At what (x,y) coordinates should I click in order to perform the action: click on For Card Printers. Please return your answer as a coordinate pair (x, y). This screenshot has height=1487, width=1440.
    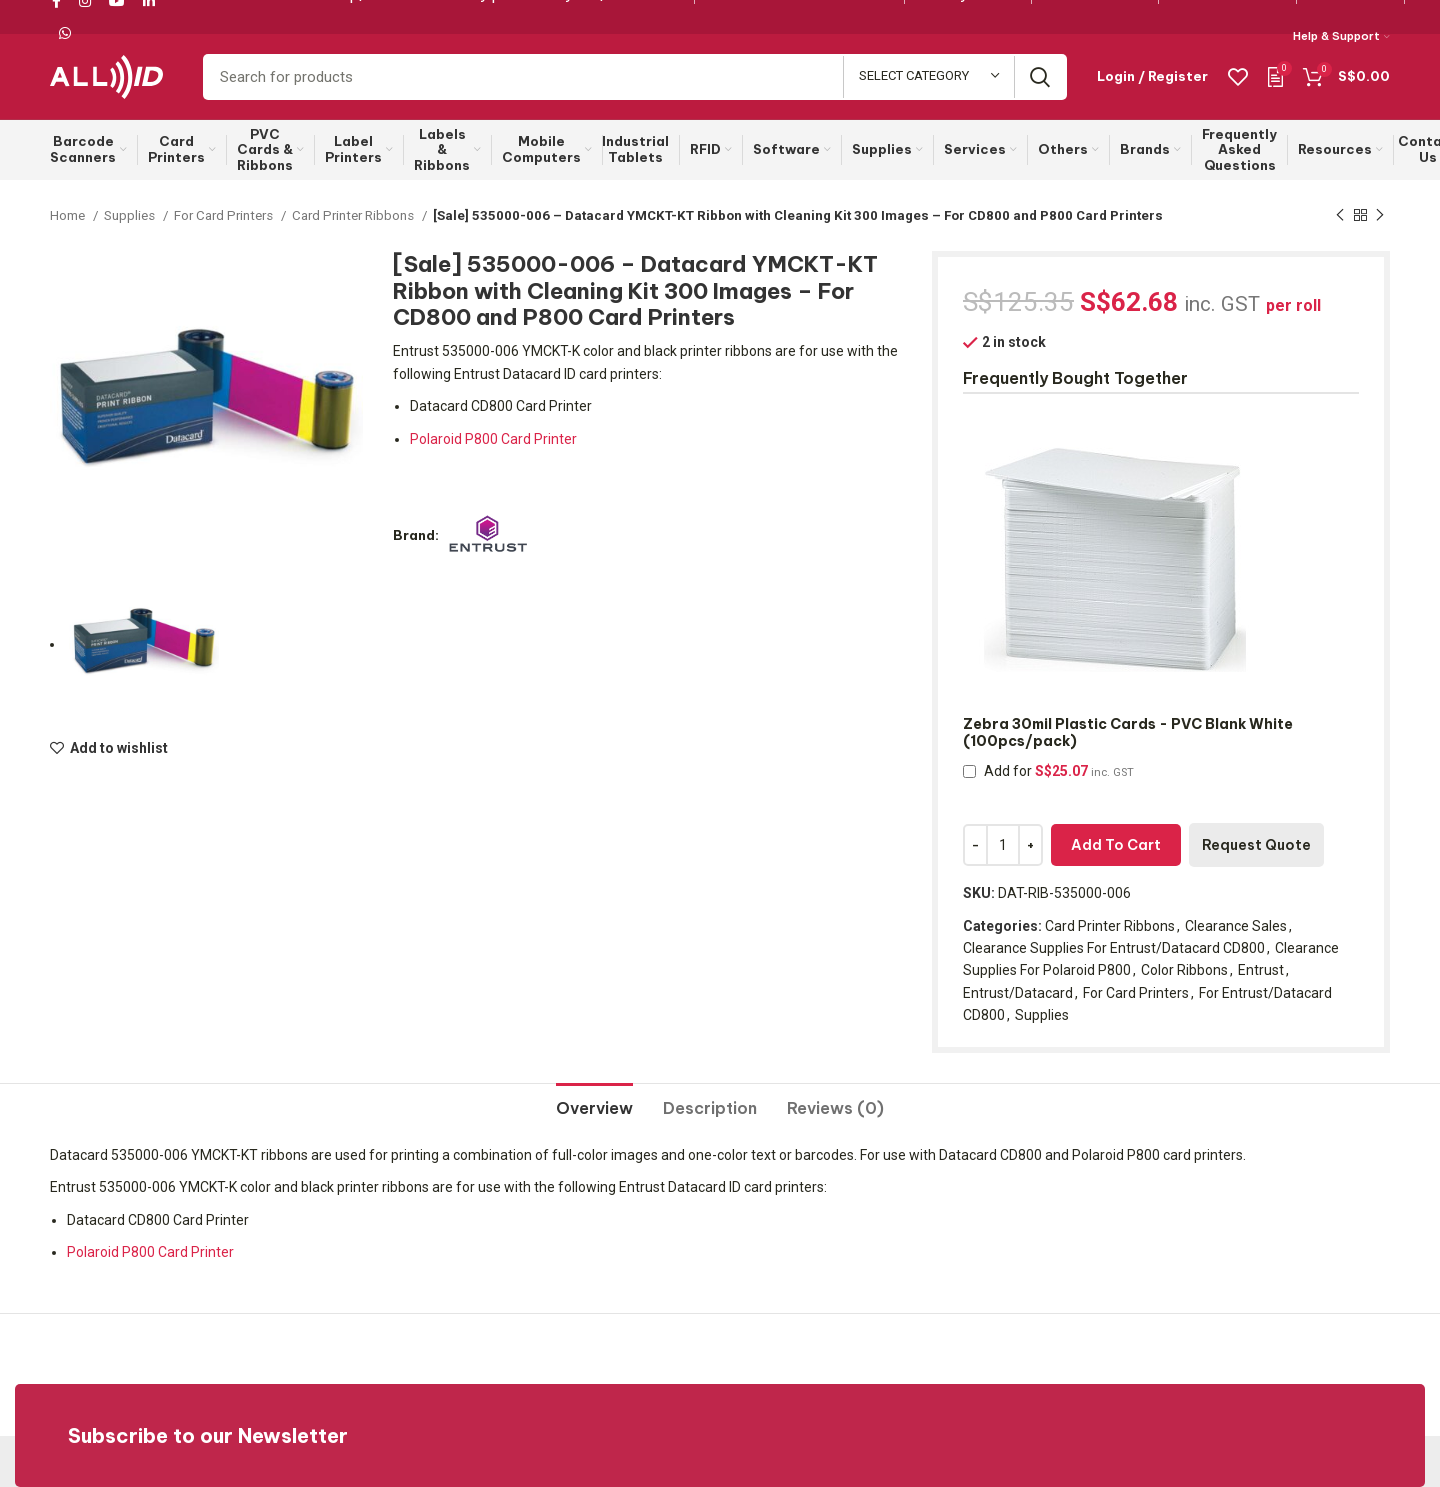
    Looking at the image, I should click on (225, 215).